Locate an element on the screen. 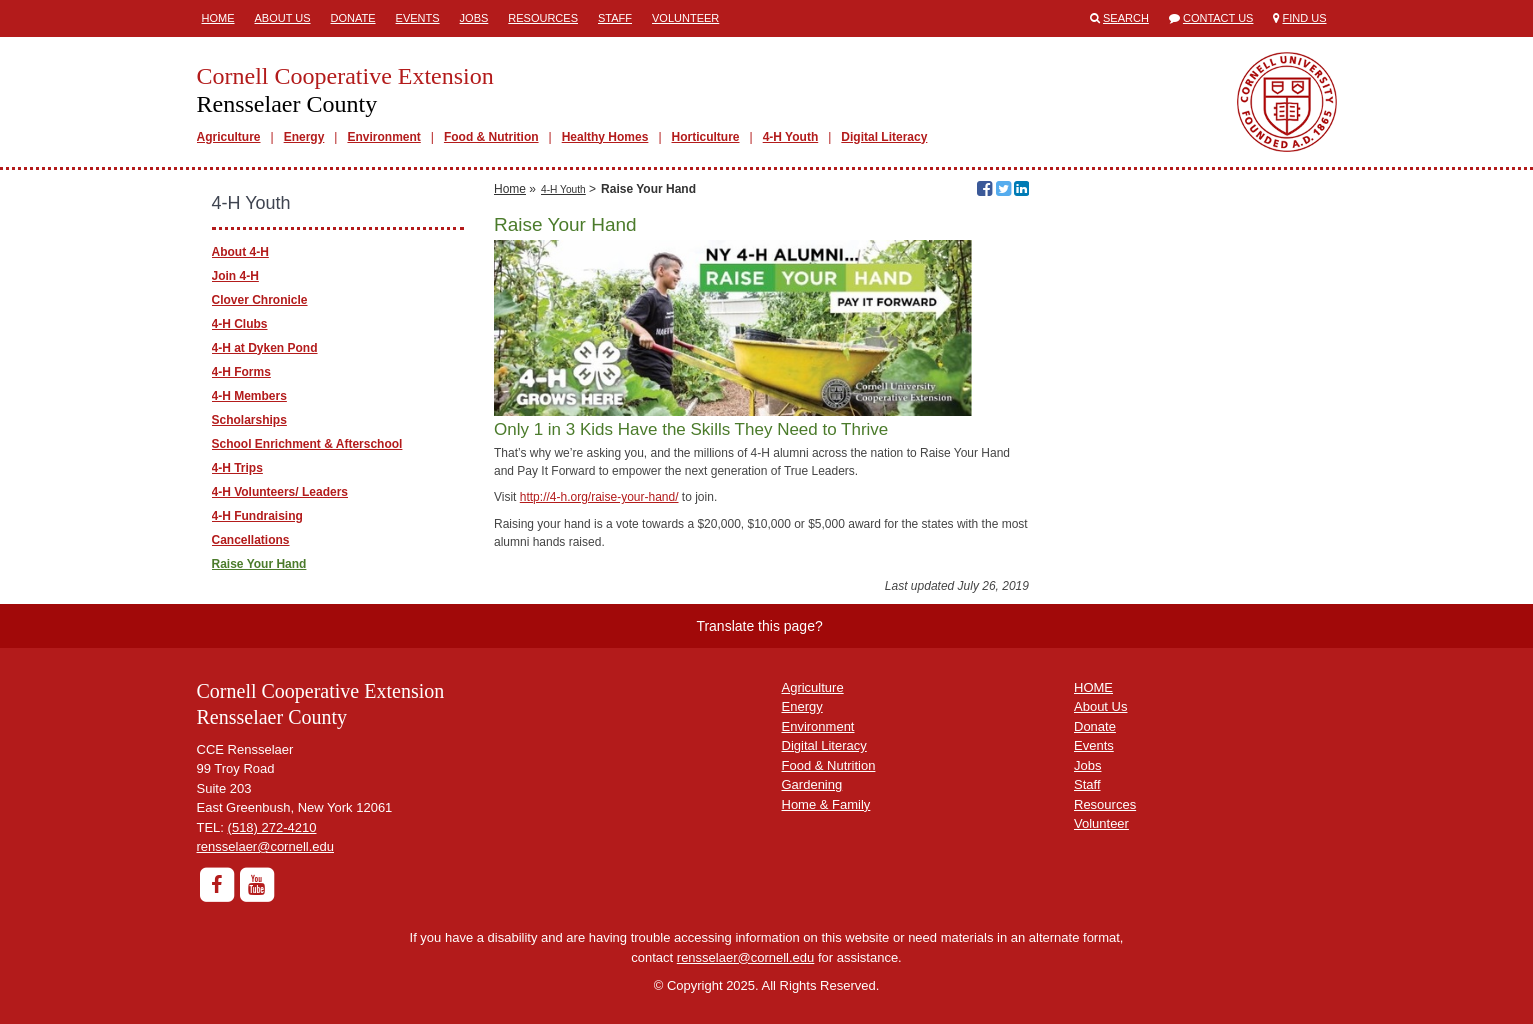 Image resolution: width=1533 pixels, height=1024 pixels. http://4-h.org/raise-your-hand/ is located at coordinates (599, 497).